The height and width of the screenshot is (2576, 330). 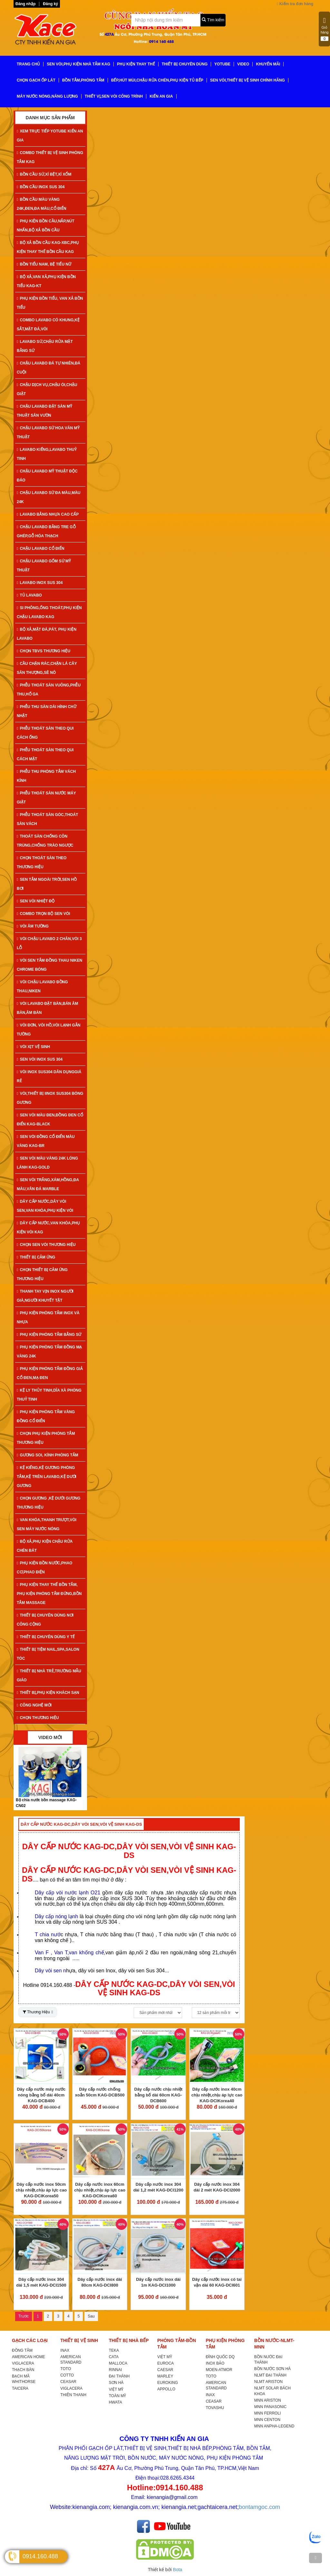 What do you see at coordinates (91, 2316) in the screenshot?
I see `Sau` at bounding box center [91, 2316].